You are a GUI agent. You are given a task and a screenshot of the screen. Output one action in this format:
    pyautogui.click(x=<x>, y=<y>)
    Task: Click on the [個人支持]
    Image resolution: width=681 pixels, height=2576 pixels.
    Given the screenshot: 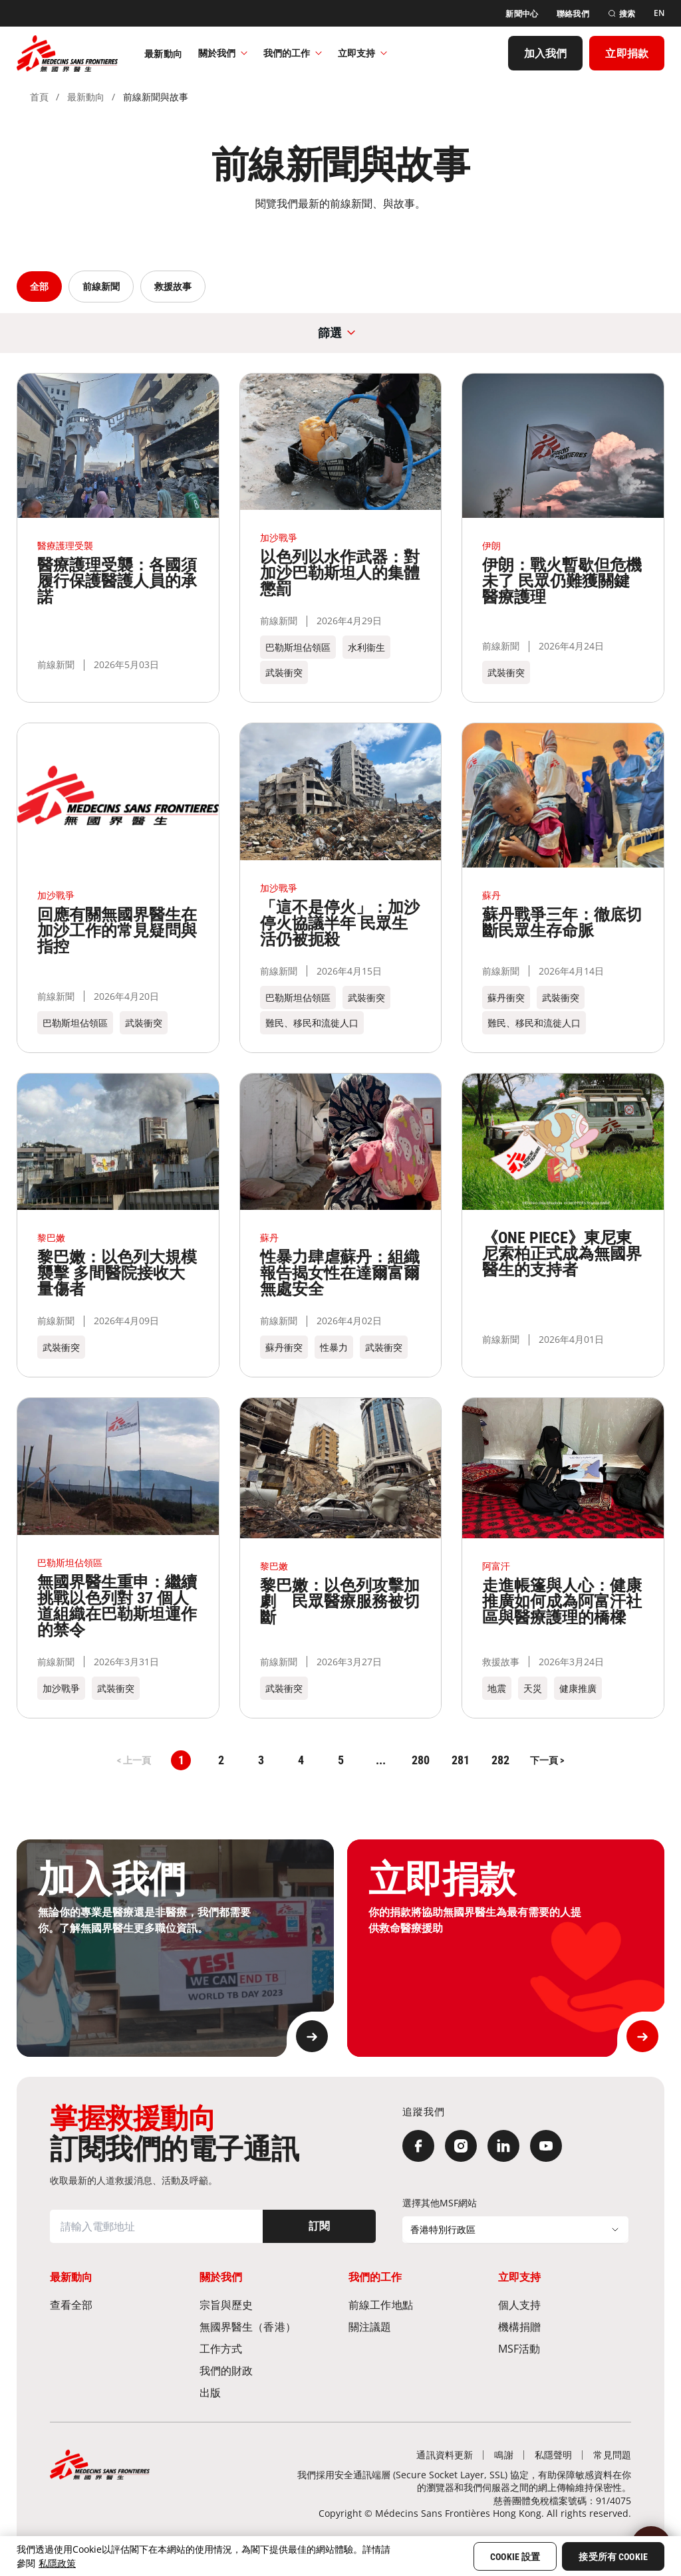 What is the action you would take?
    pyautogui.click(x=565, y=2304)
    